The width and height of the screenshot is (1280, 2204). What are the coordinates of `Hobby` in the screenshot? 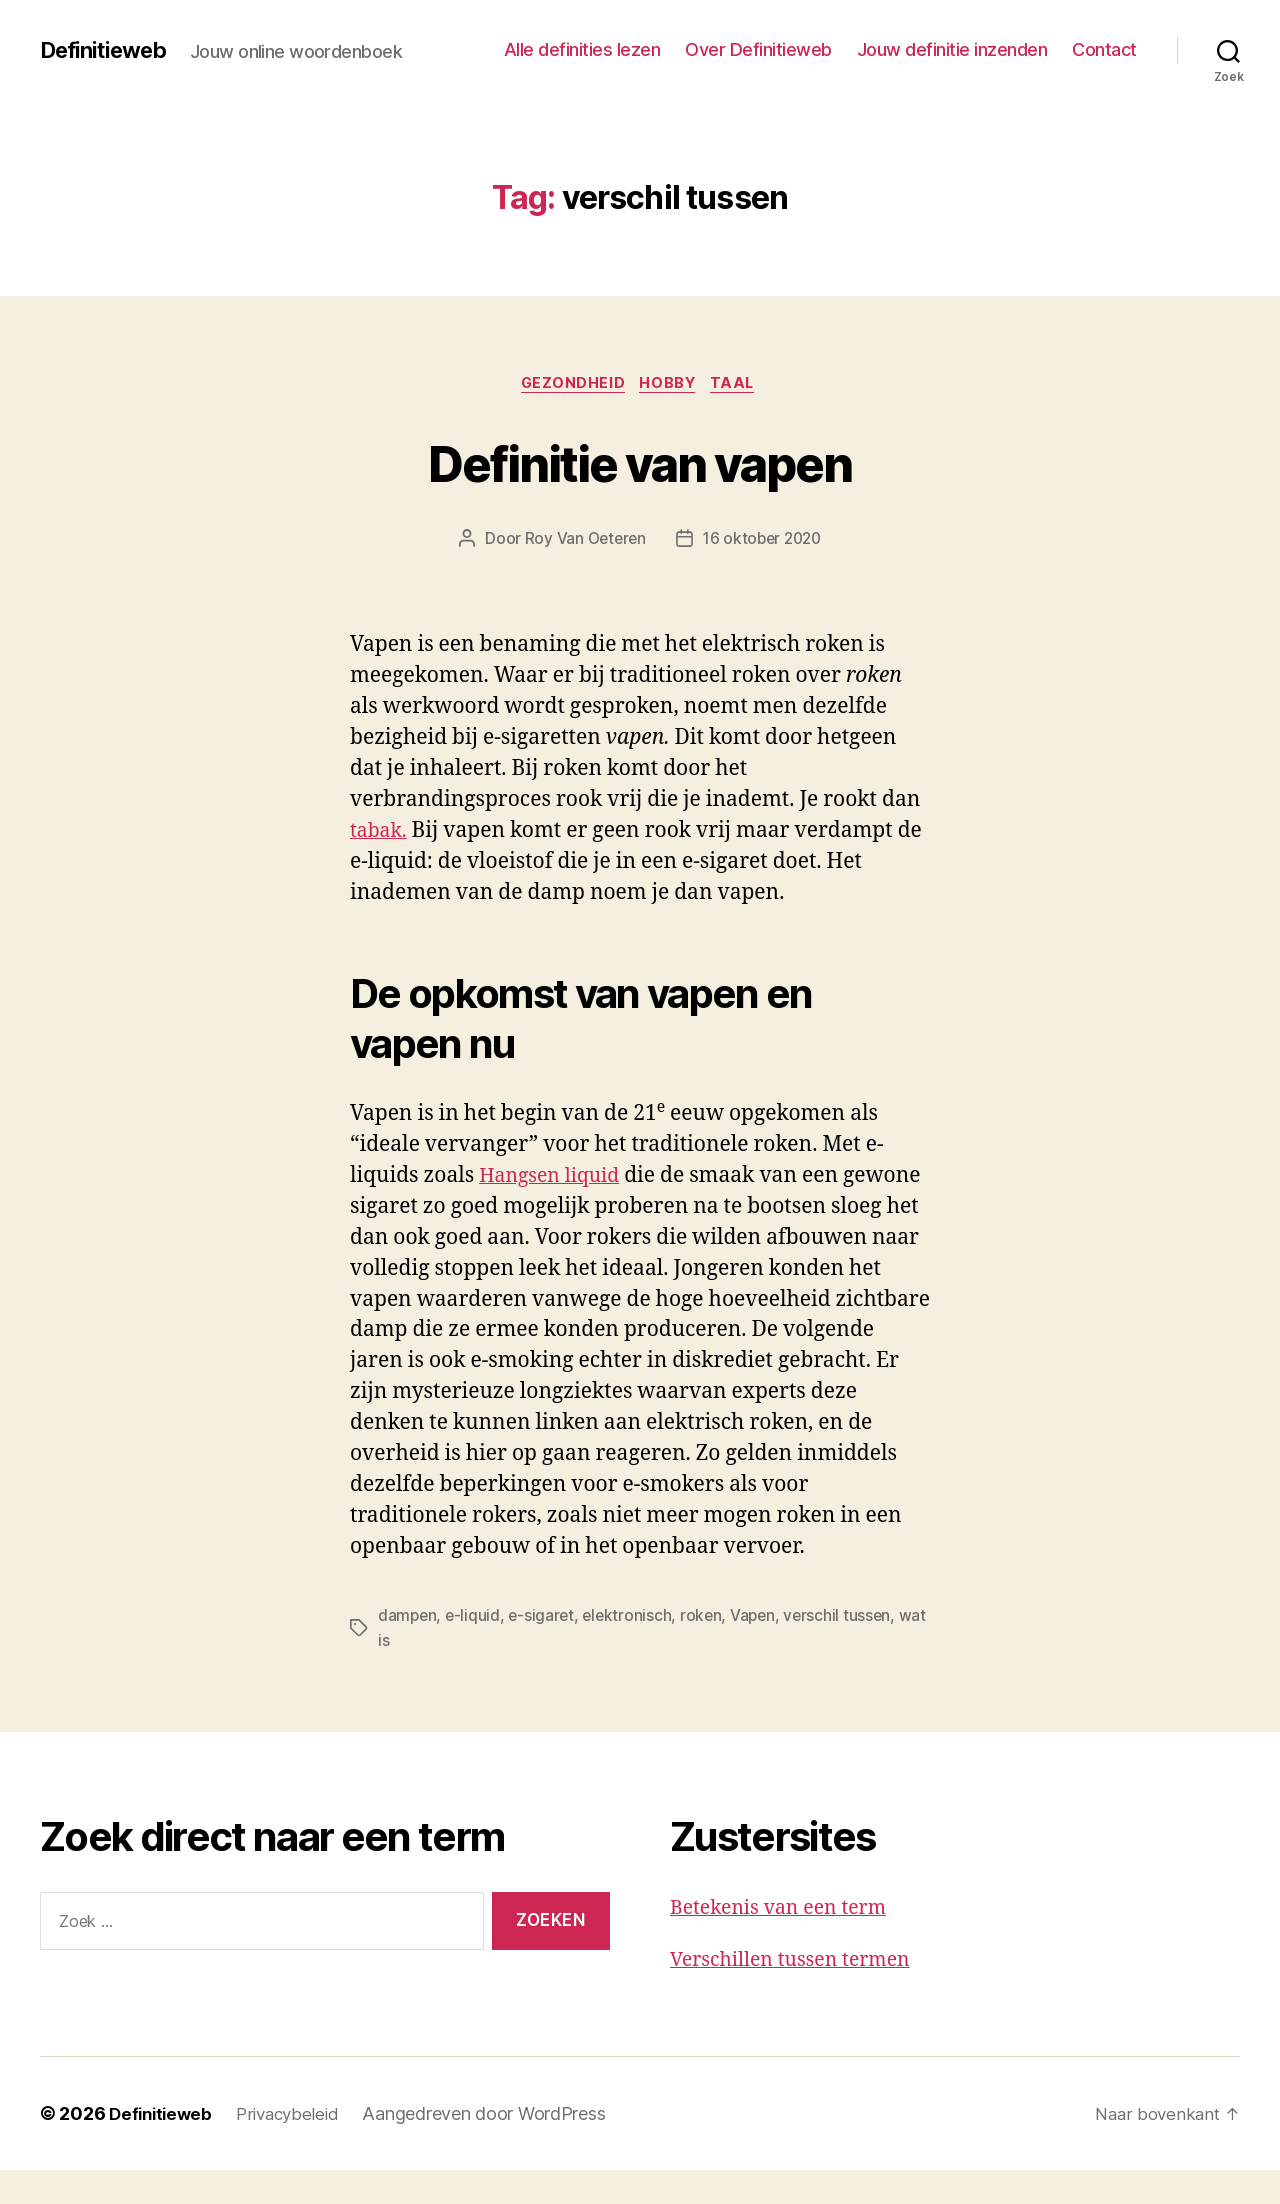 It's located at (669, 385).